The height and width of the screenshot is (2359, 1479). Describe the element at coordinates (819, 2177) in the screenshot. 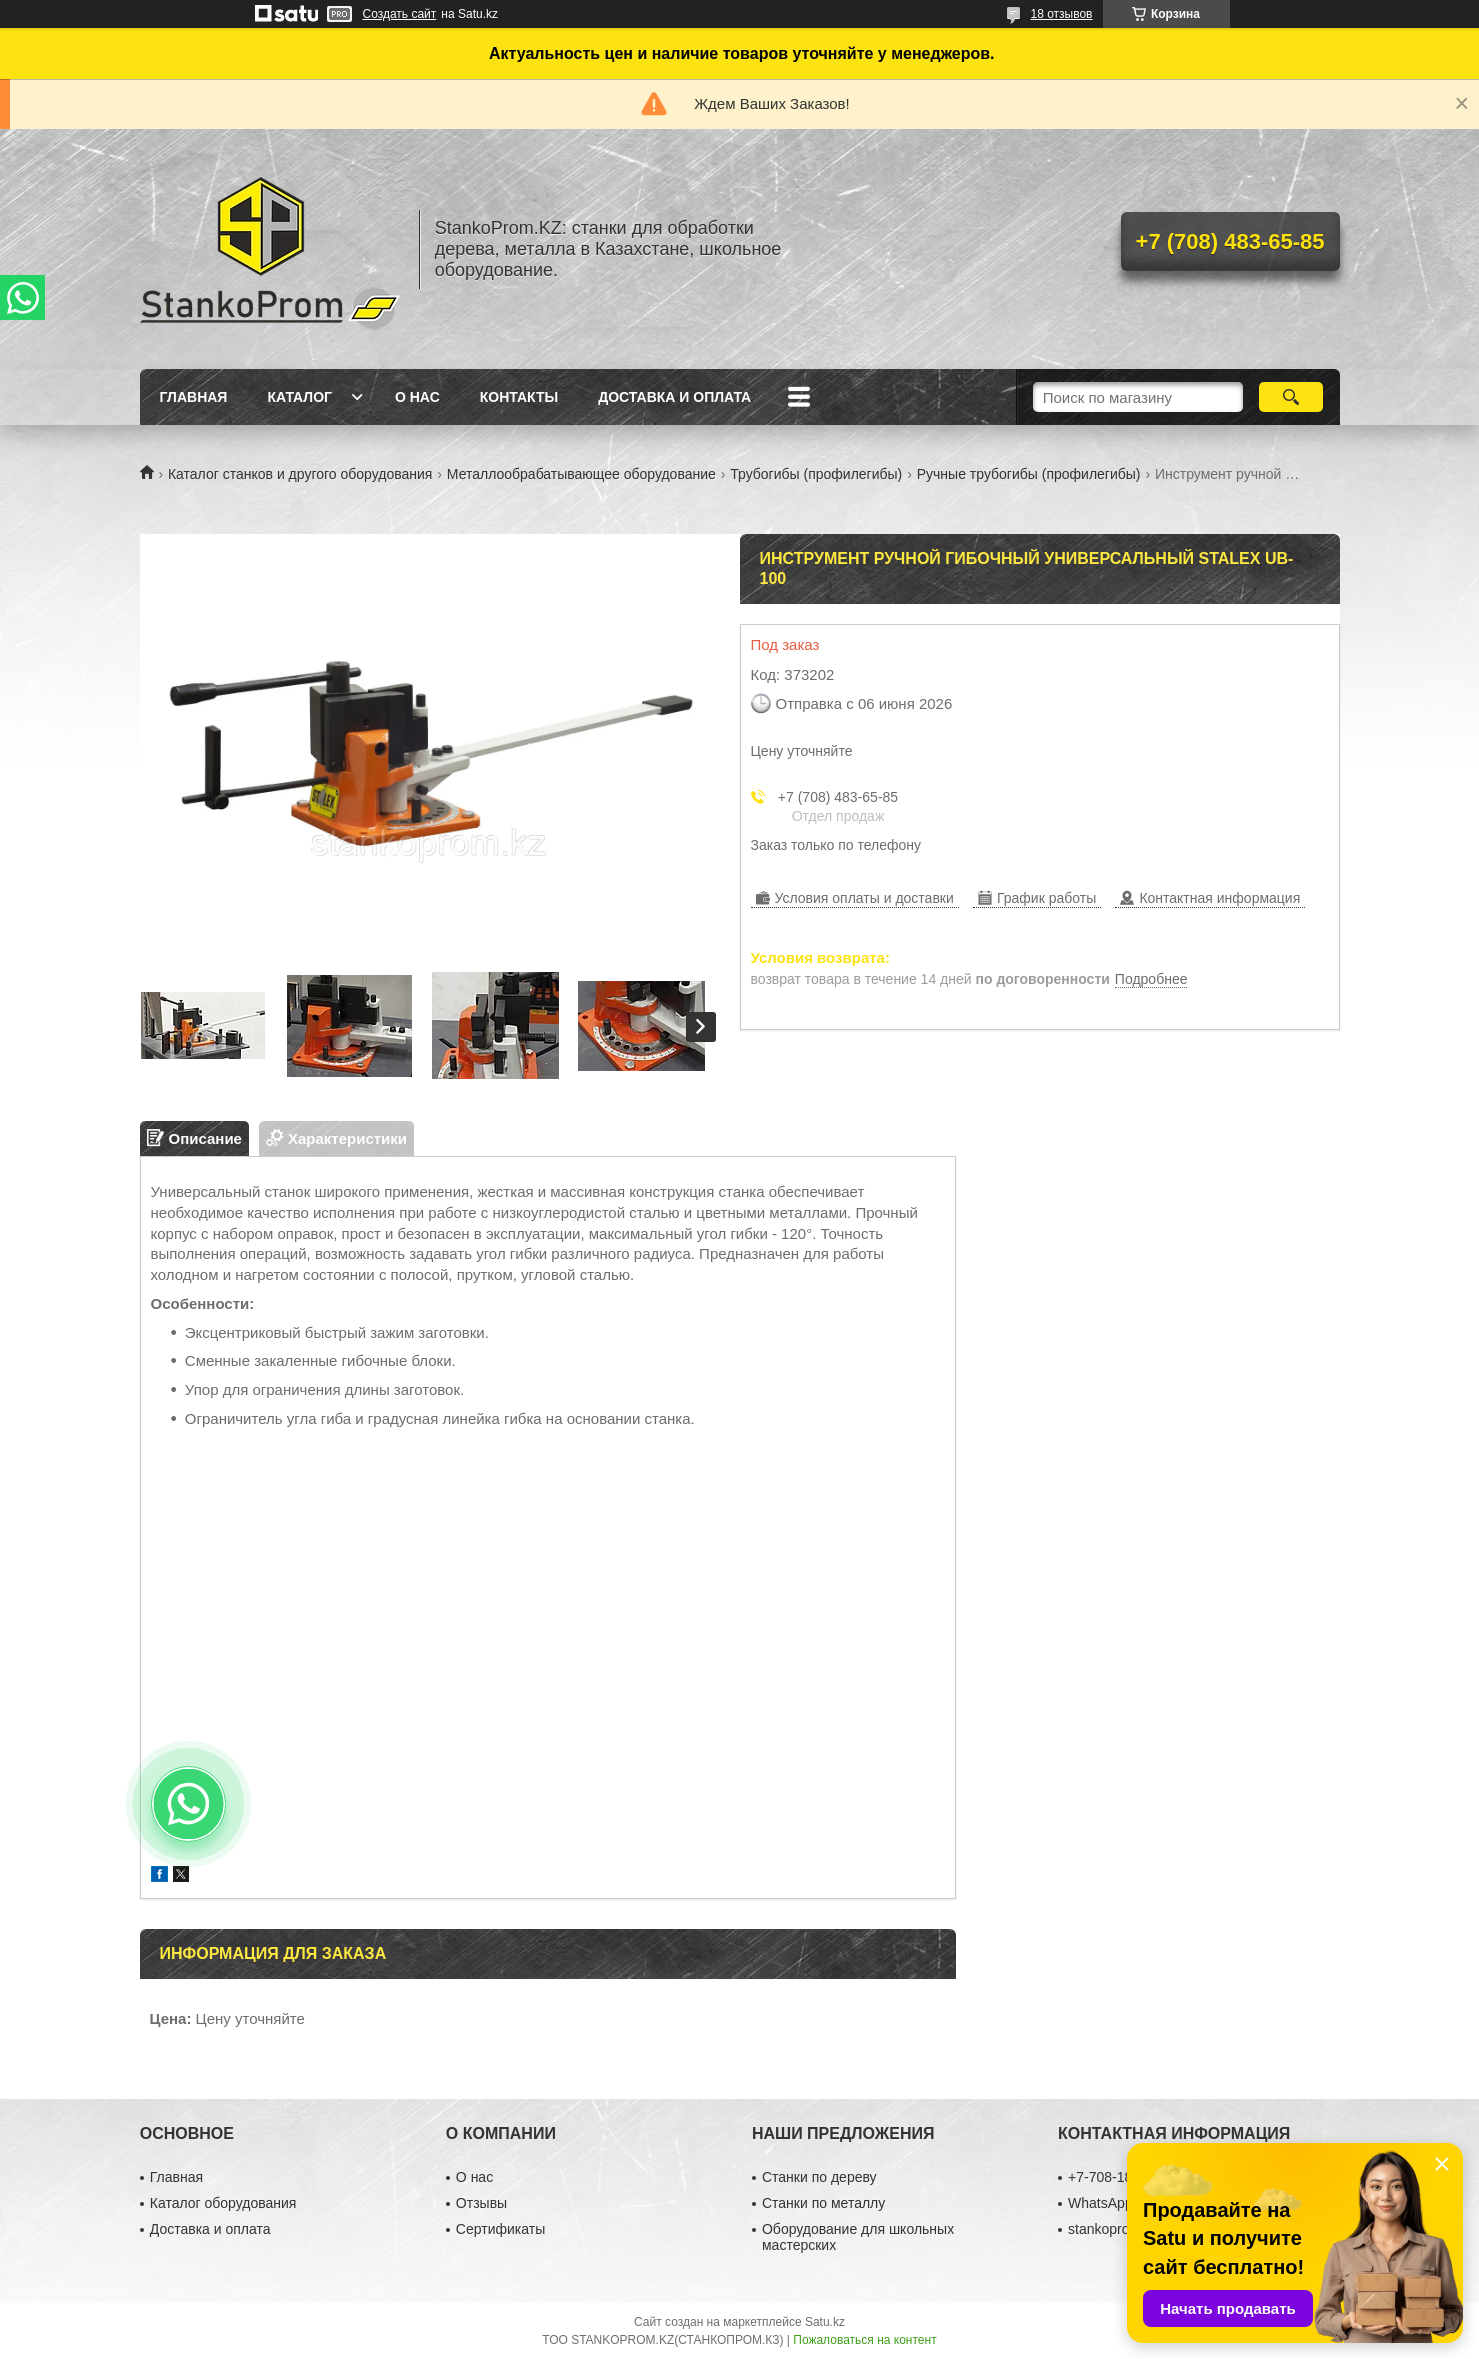

I see `Станки по дереву` at that location.